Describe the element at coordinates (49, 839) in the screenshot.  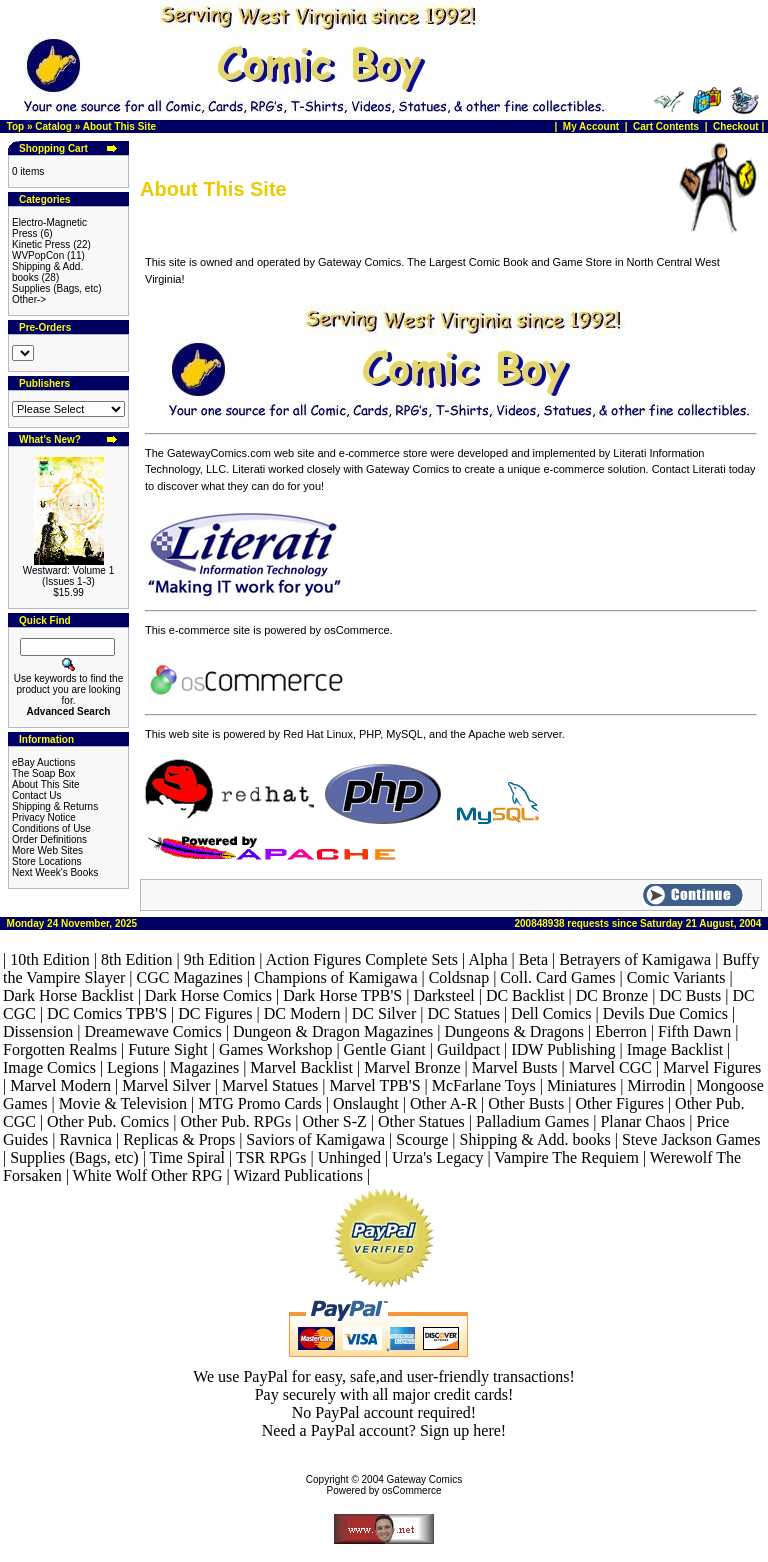
I see `Order Definitions` at that location.